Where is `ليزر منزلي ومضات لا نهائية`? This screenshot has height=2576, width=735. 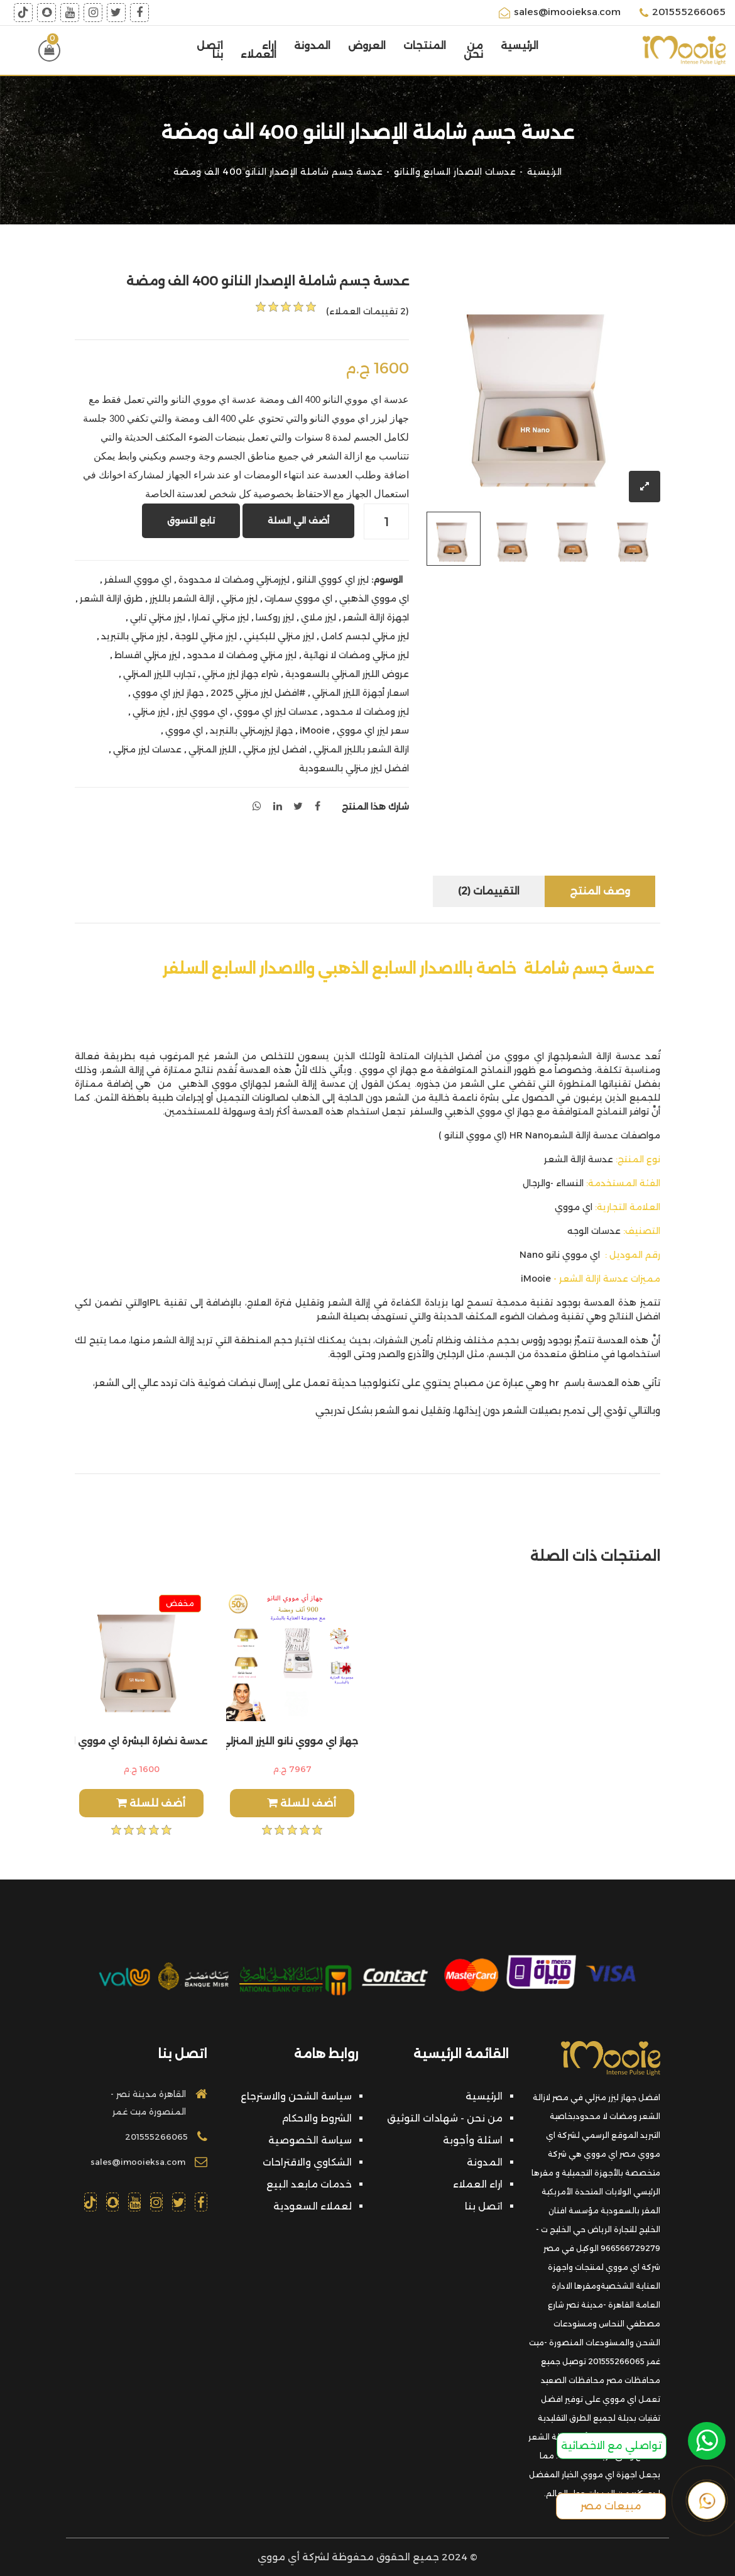
ليزر منزلي ومضات لا نهائية is located at coordinates (356, 655).